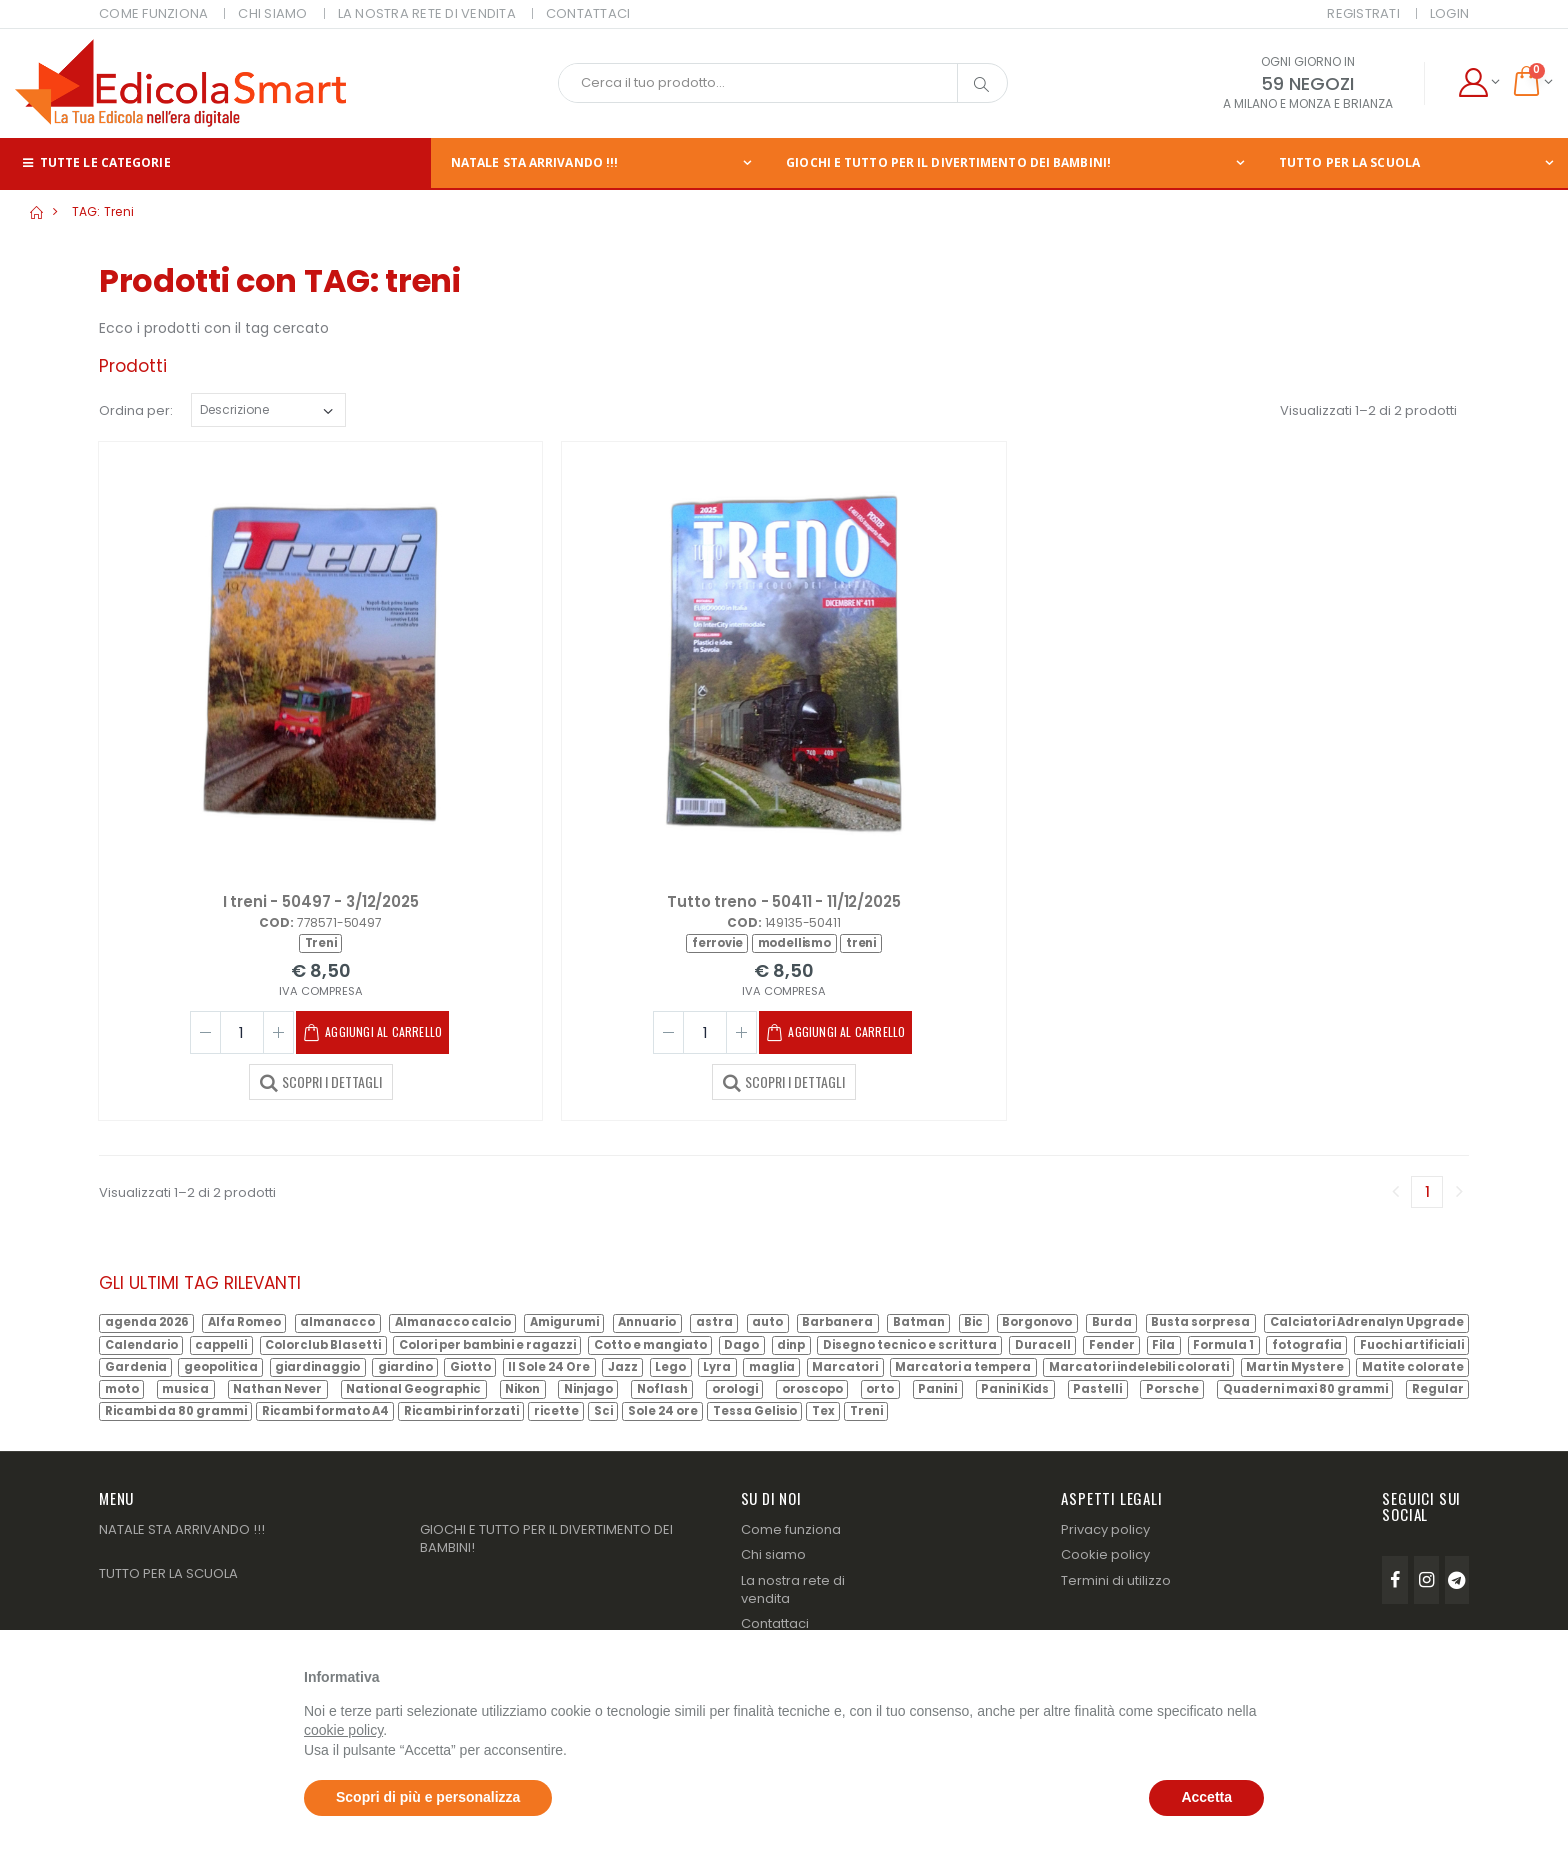  Describe the element at coordinates (588, 13) in the screenshot. I see `CONTATTACI` at that location.